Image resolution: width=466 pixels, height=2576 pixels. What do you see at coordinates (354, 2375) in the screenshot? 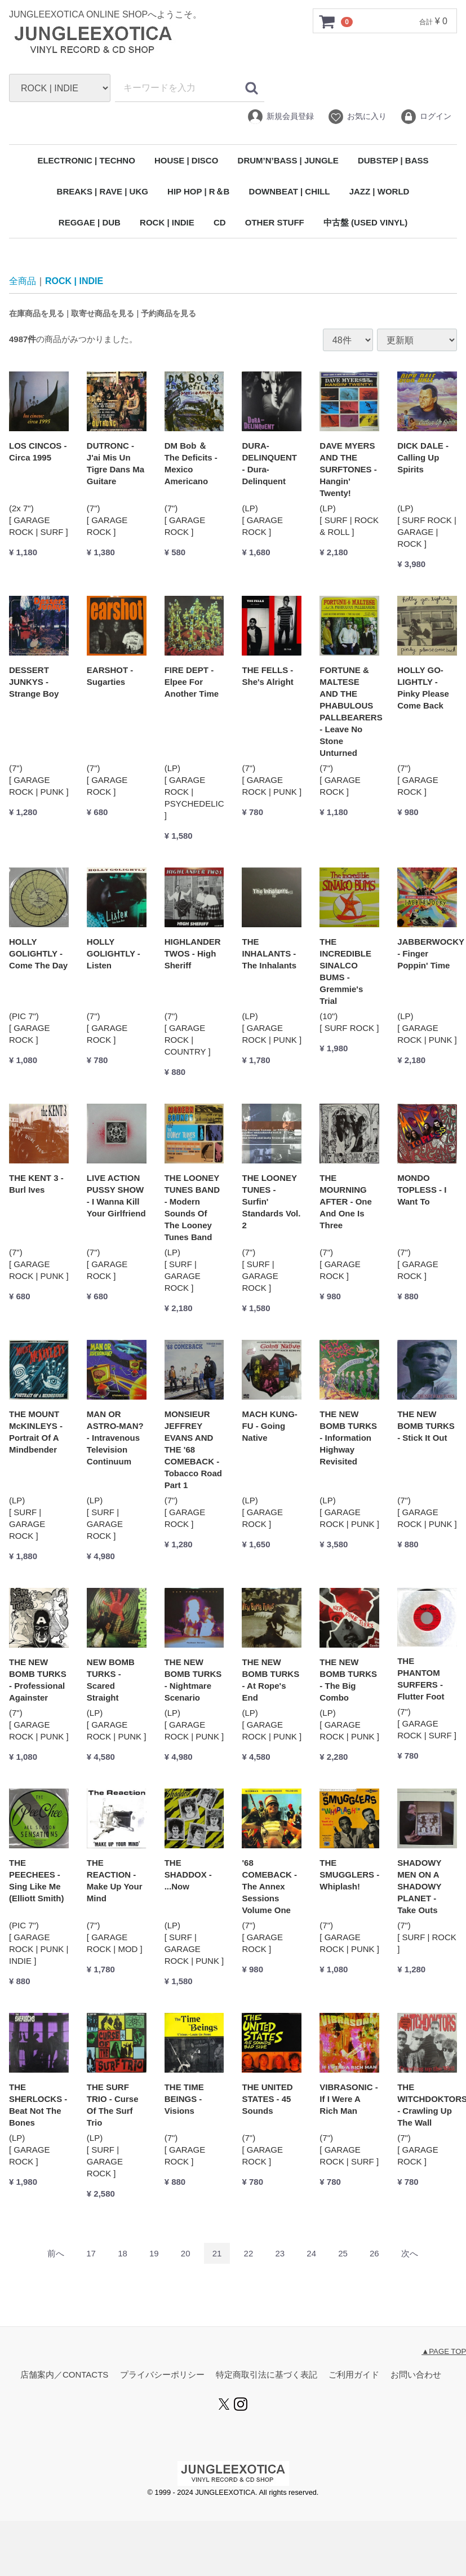
I see `ご利用ガイド` at bounding box center [354, 2375].